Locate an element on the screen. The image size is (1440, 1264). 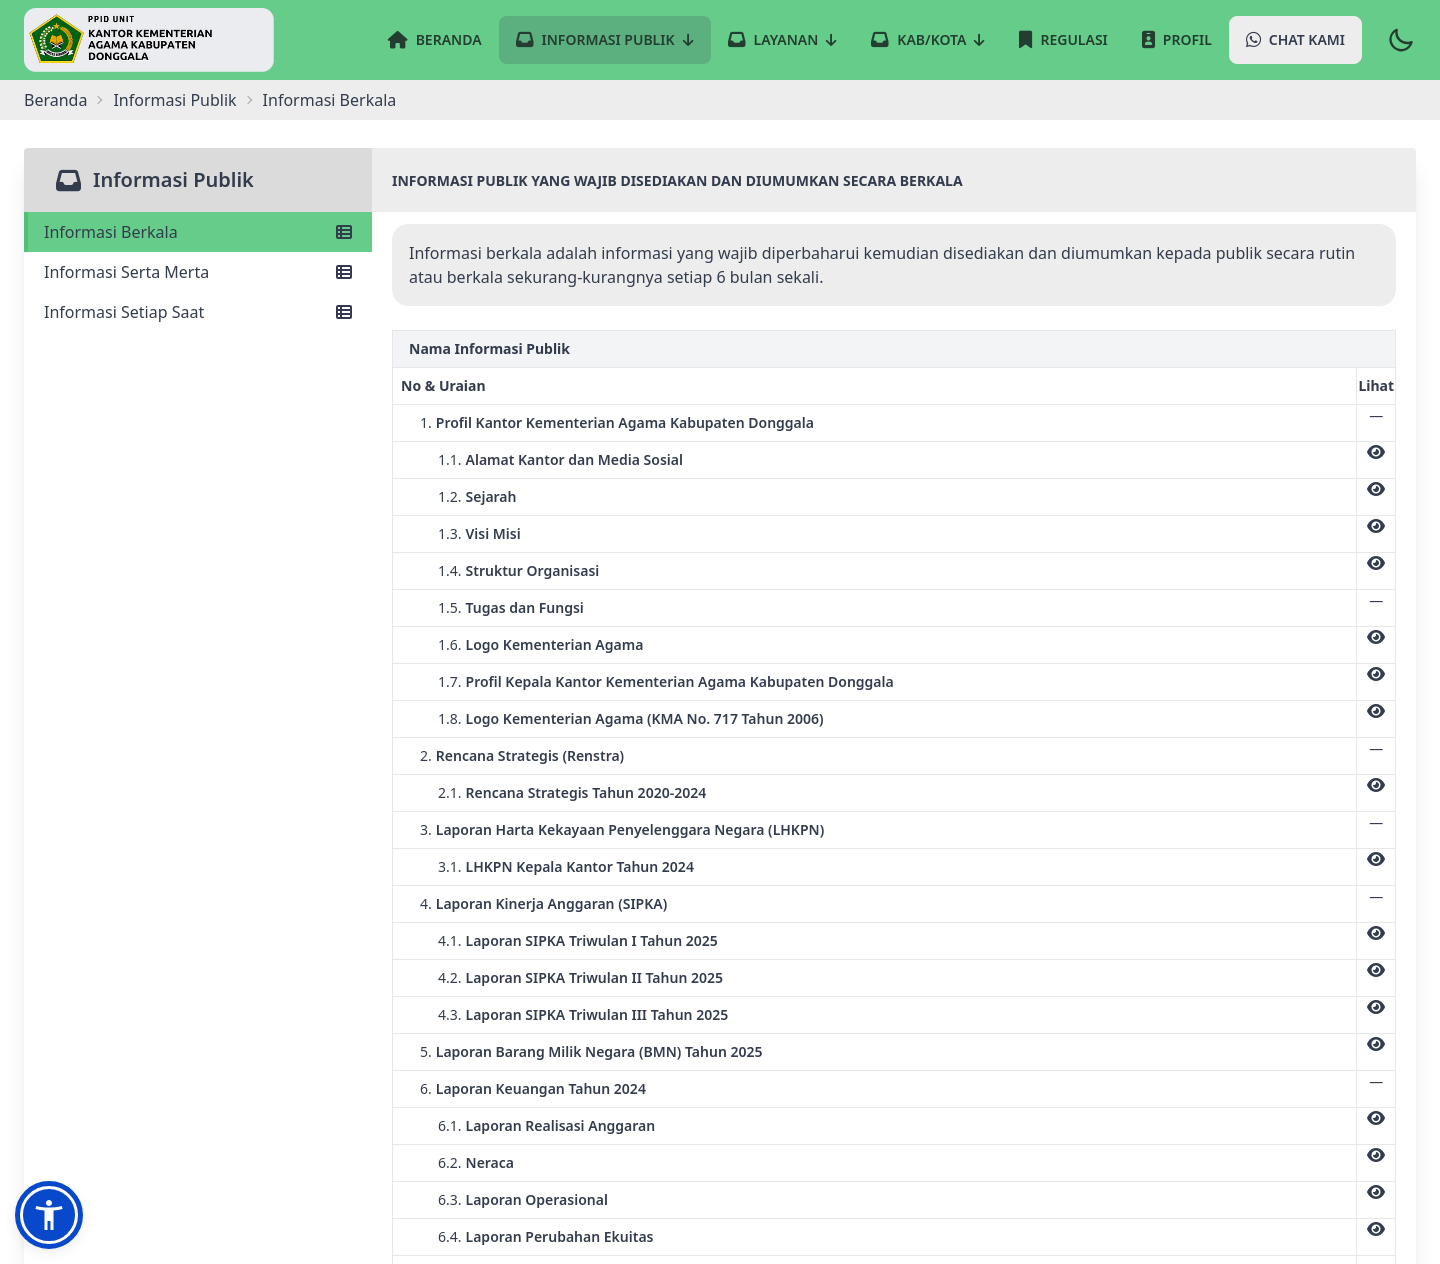
Alamat Kantor dan Media Sosial is located at coordinates (574, 459).